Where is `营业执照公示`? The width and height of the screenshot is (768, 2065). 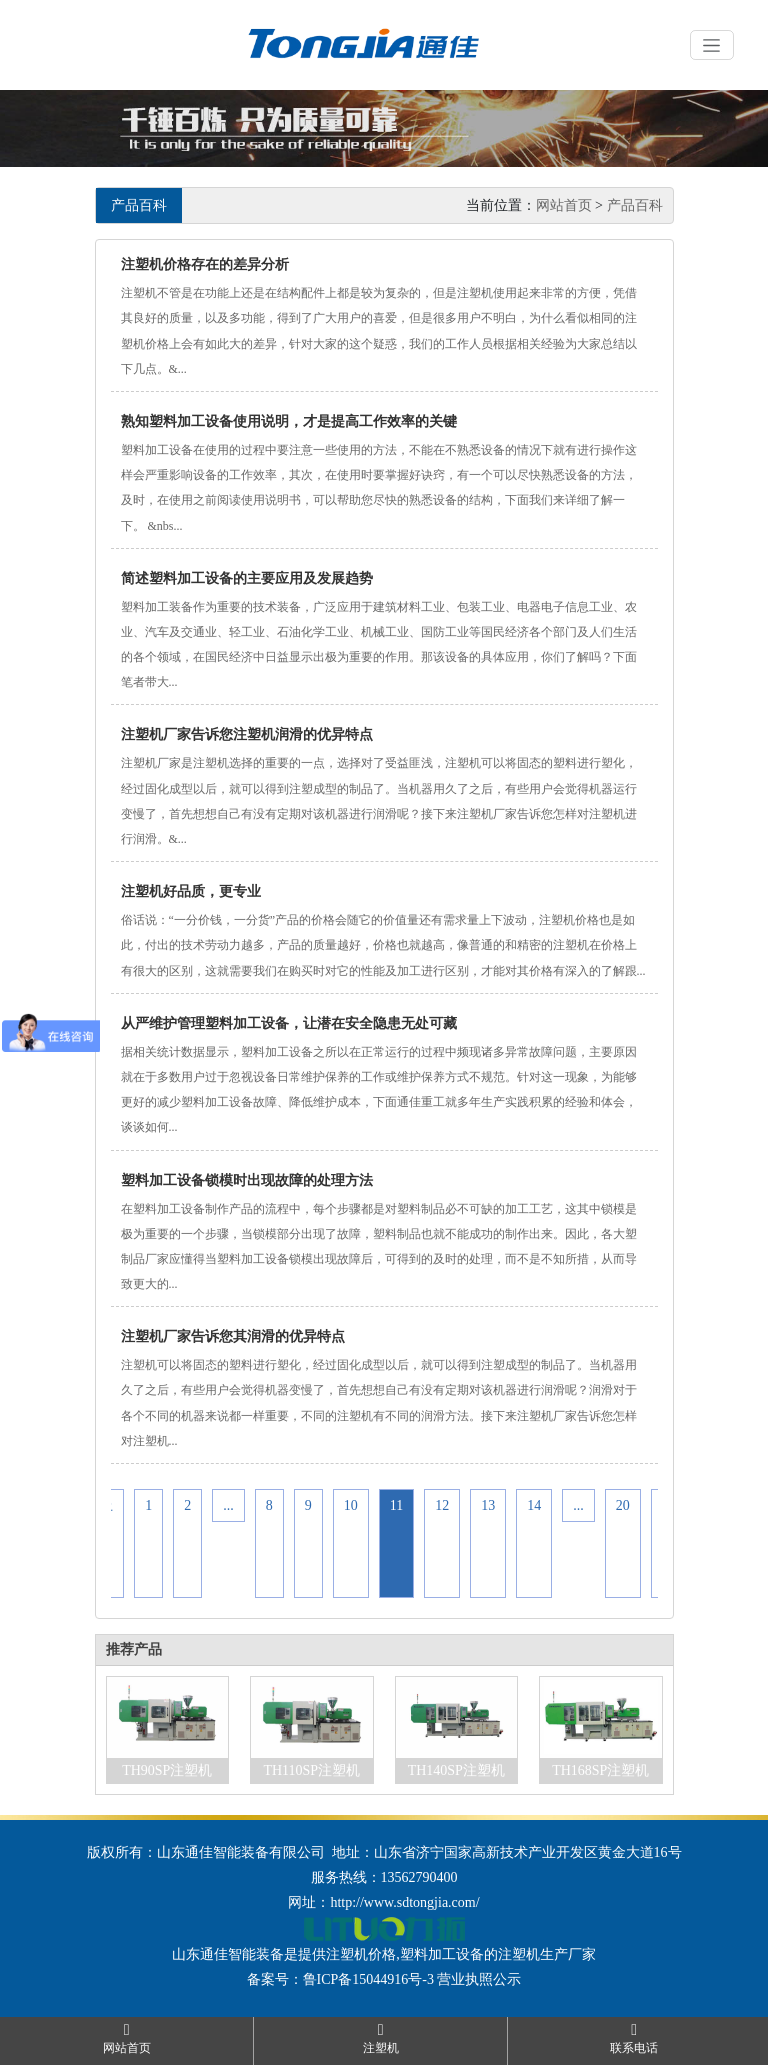 营业执照公示 is located at coordinates (479, 1979).